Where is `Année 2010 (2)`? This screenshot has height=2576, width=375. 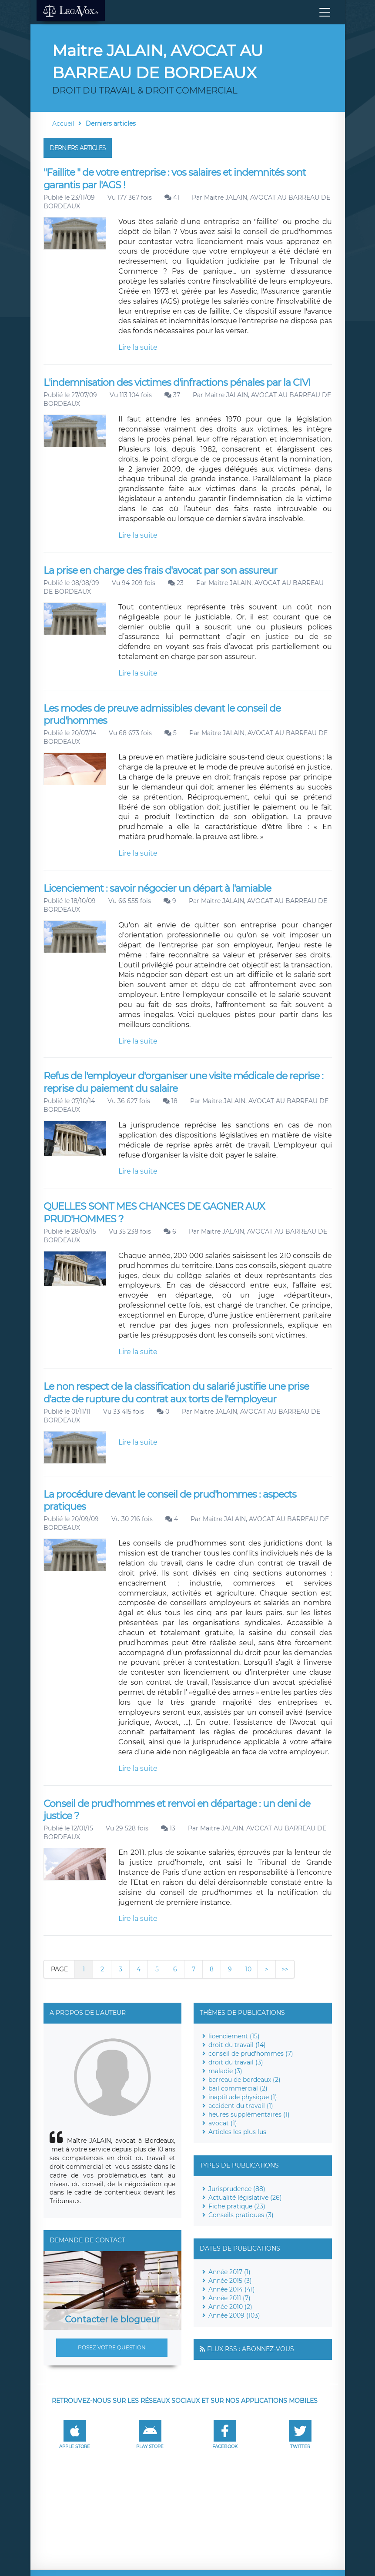
Année 2010 (2) is located at coordinates (230, 2307).